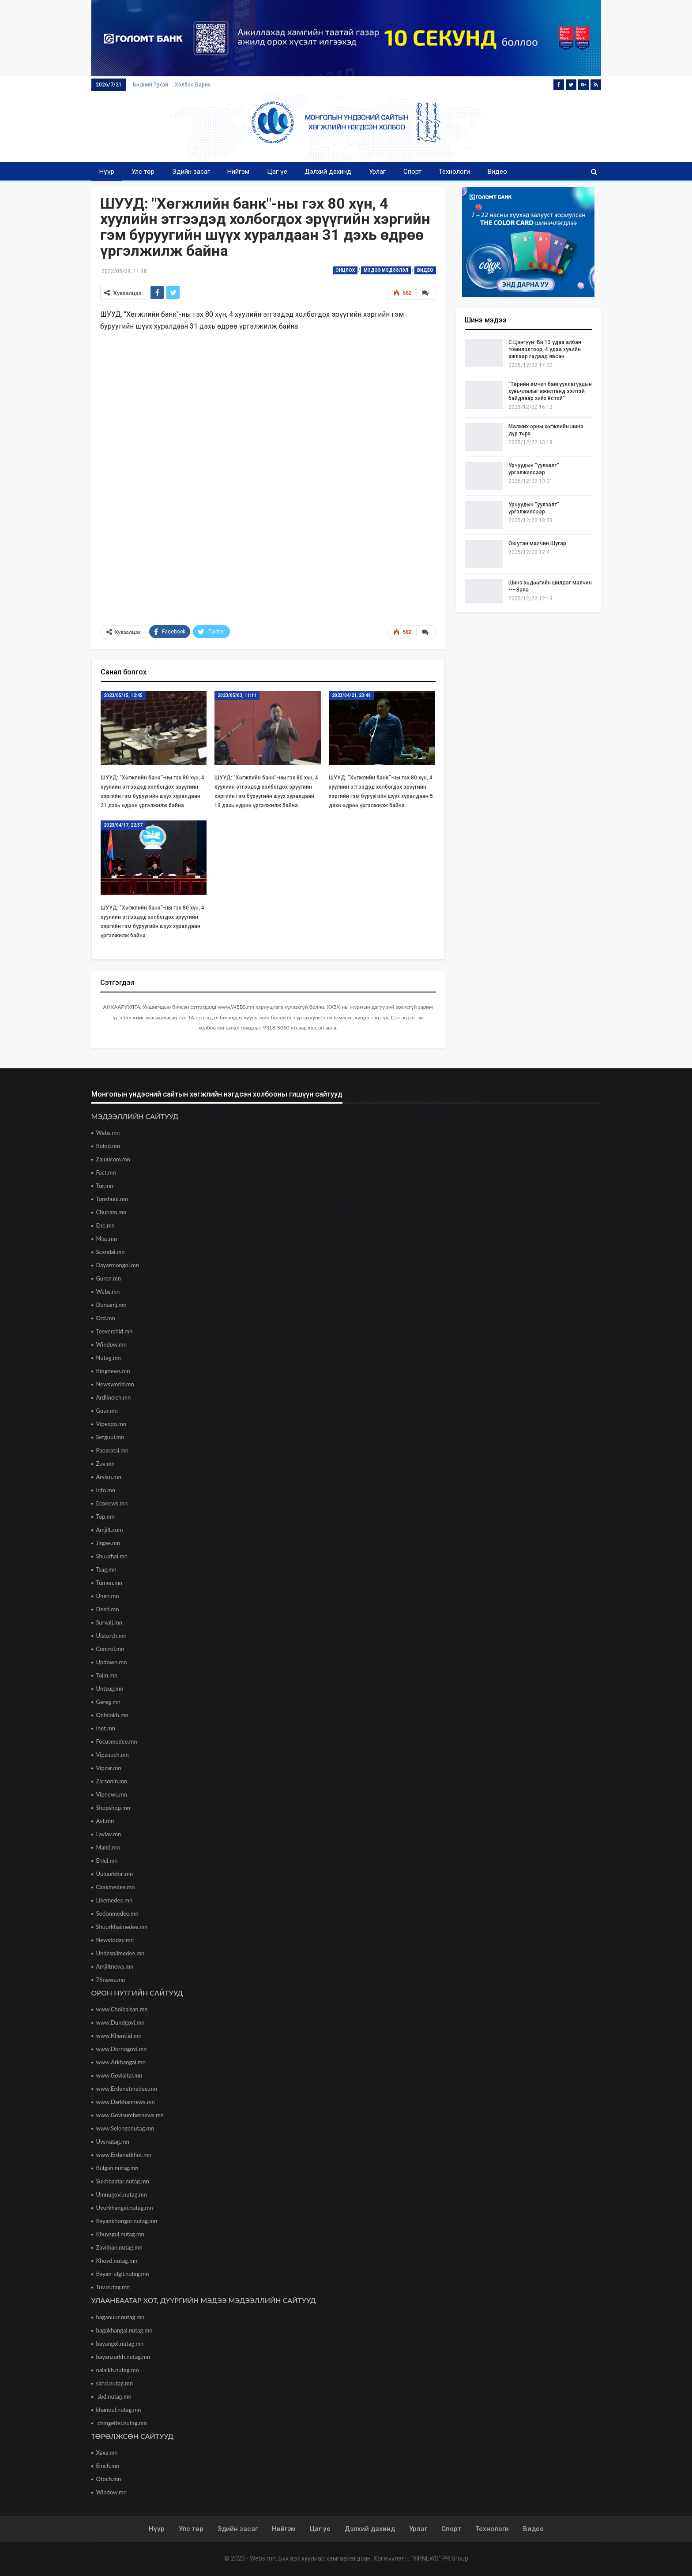 The height and width of the screenshot is (2576, 692). I want to click on Arslan.mn, so click(108, 1476).